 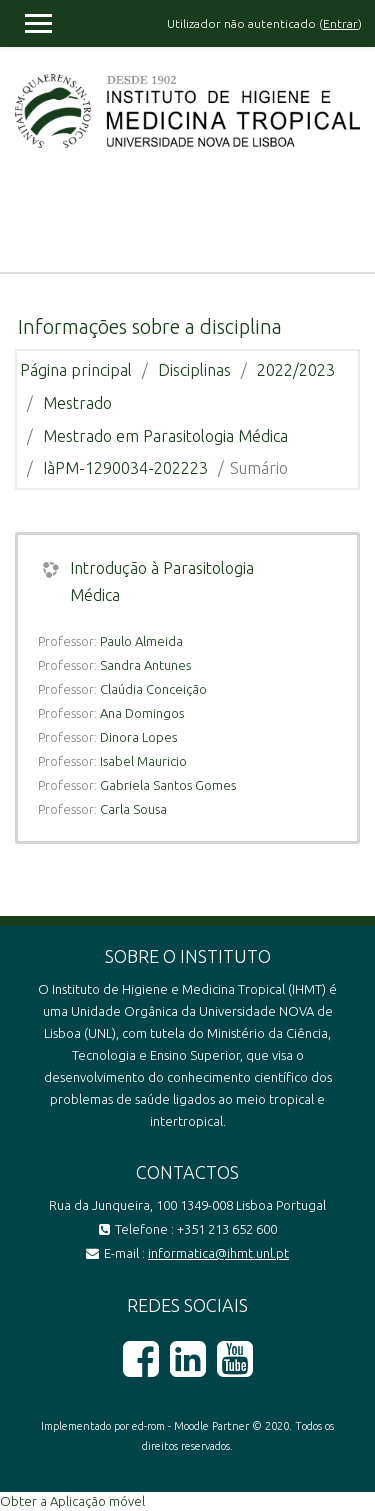 What do you see at coordinates (138, 737) in the screenshot?
I see `Dinora Lopes` at bounding box center [138, 737].